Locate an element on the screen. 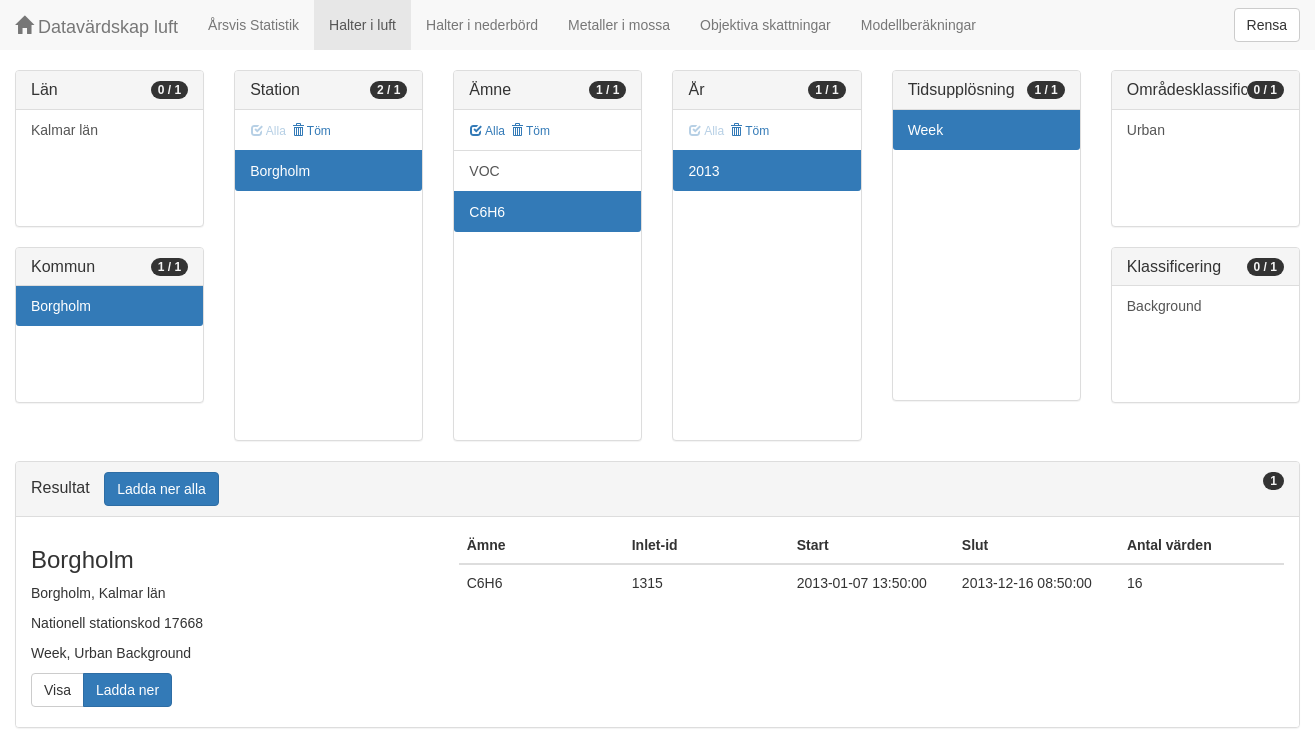  Ladda ner alla is located at coordinates (161, 489).